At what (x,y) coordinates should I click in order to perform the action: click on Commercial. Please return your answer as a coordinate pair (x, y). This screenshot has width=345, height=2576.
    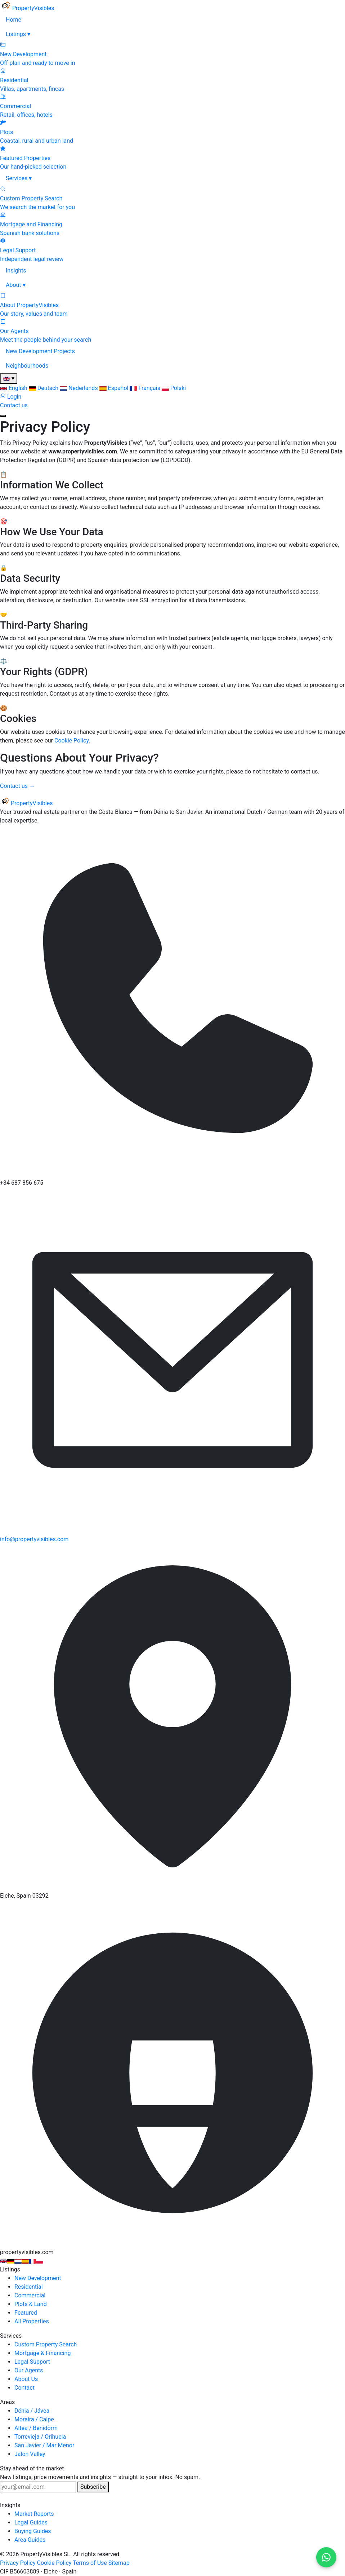
    Looking at the image, I should click on (29, 2295).